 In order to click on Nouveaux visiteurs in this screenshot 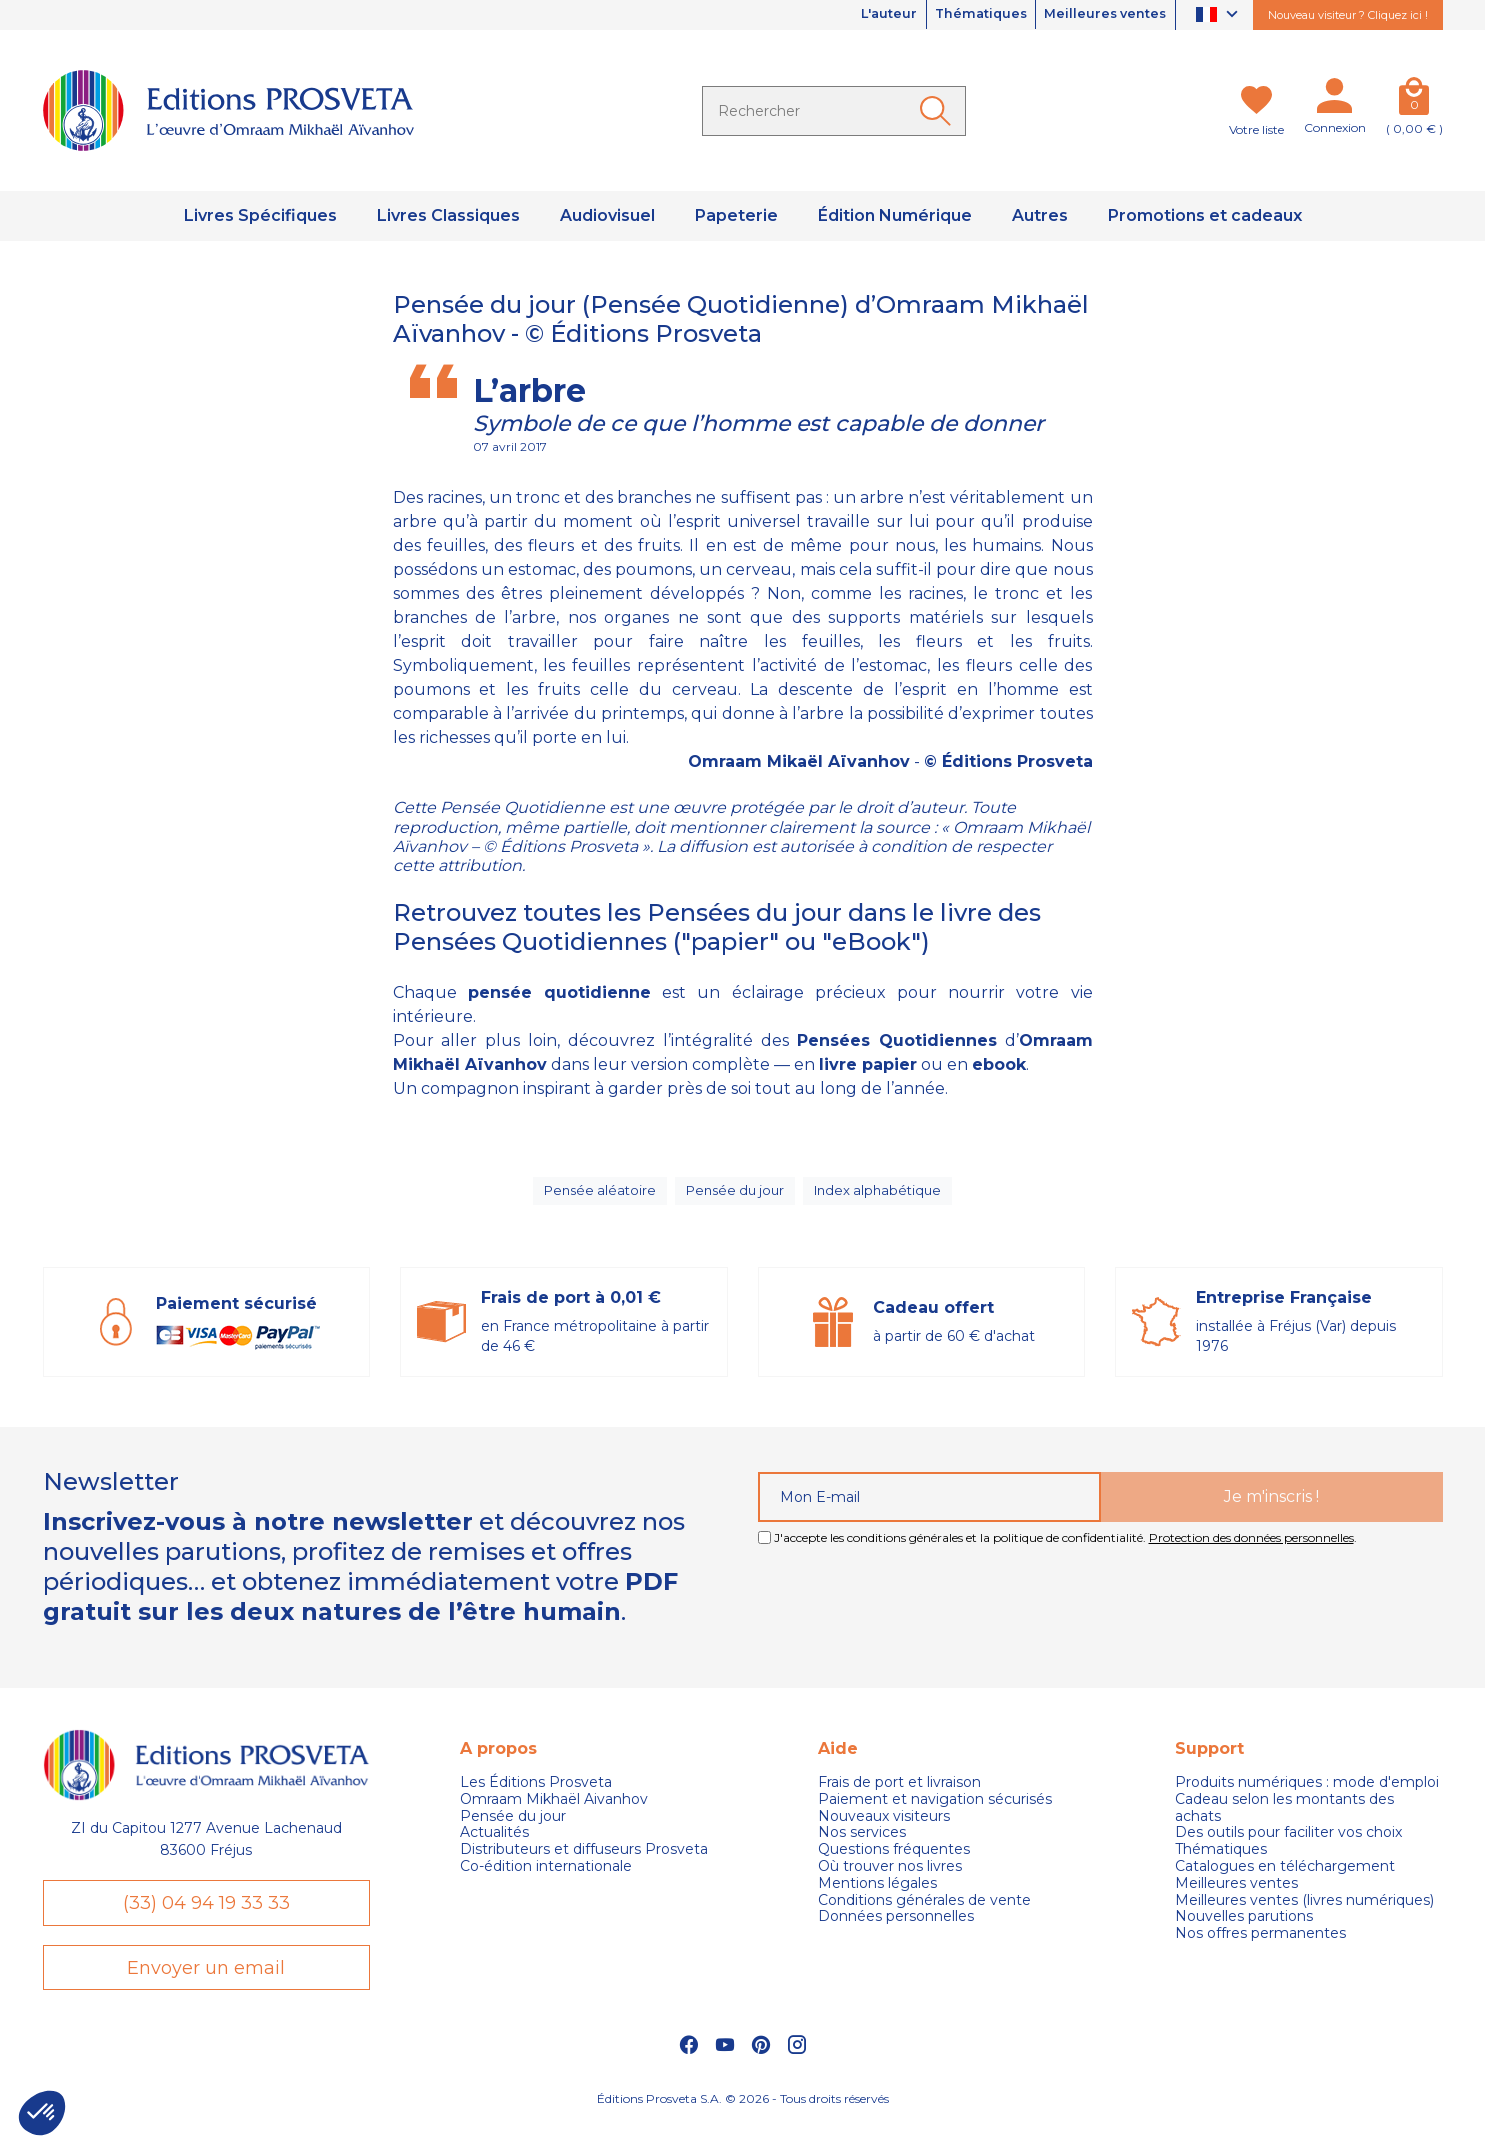, I will do `click(884, 1828)`.